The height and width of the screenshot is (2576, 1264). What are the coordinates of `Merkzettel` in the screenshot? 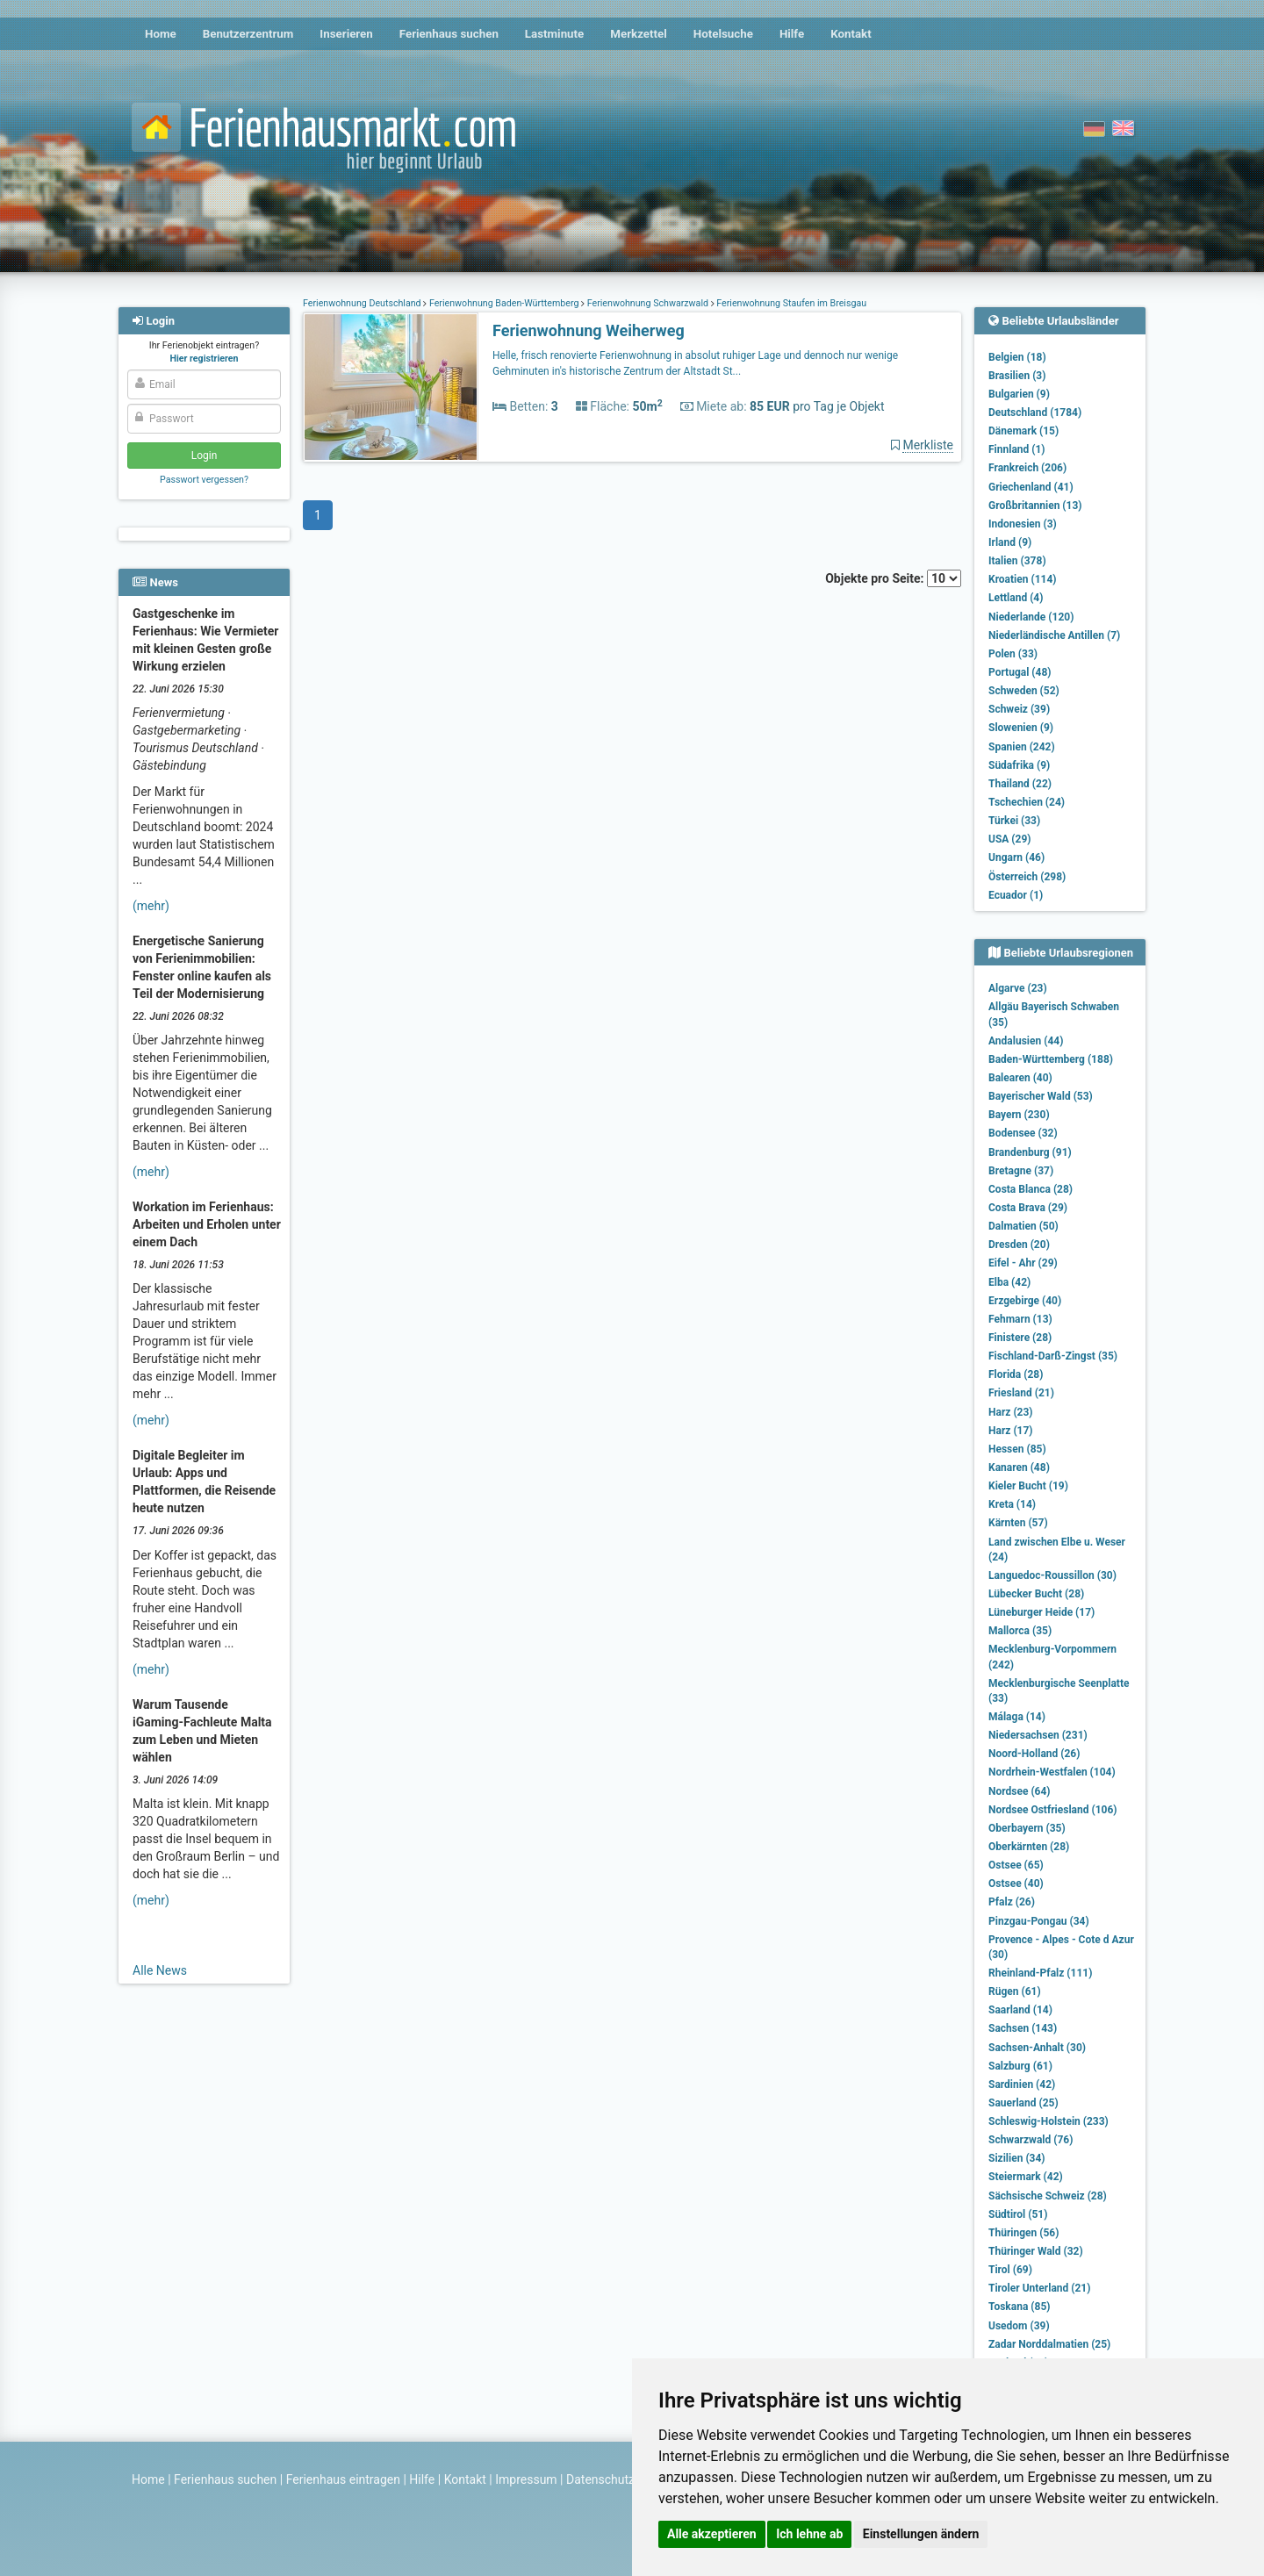 It's located at (638, 33).